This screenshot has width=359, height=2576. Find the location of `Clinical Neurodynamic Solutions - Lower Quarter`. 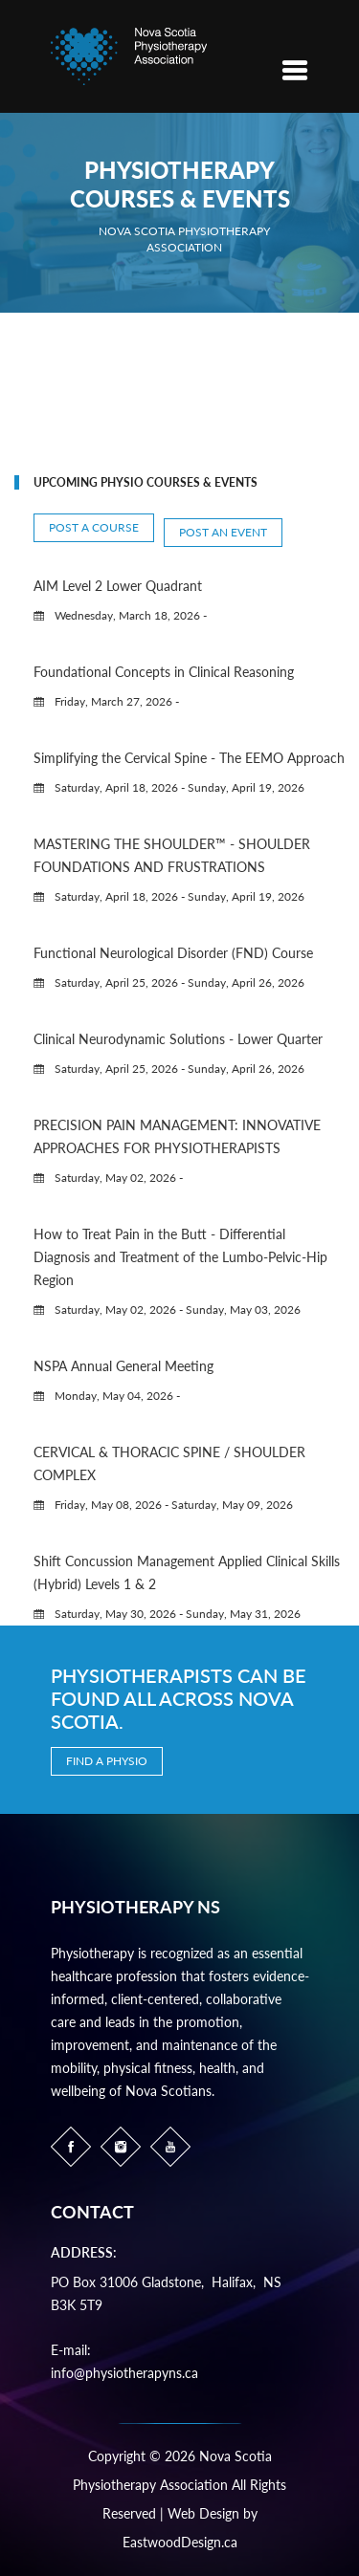

Clinical Neurodynamic Solutions - Lower Quarter is located at coordinates (178, 1039).